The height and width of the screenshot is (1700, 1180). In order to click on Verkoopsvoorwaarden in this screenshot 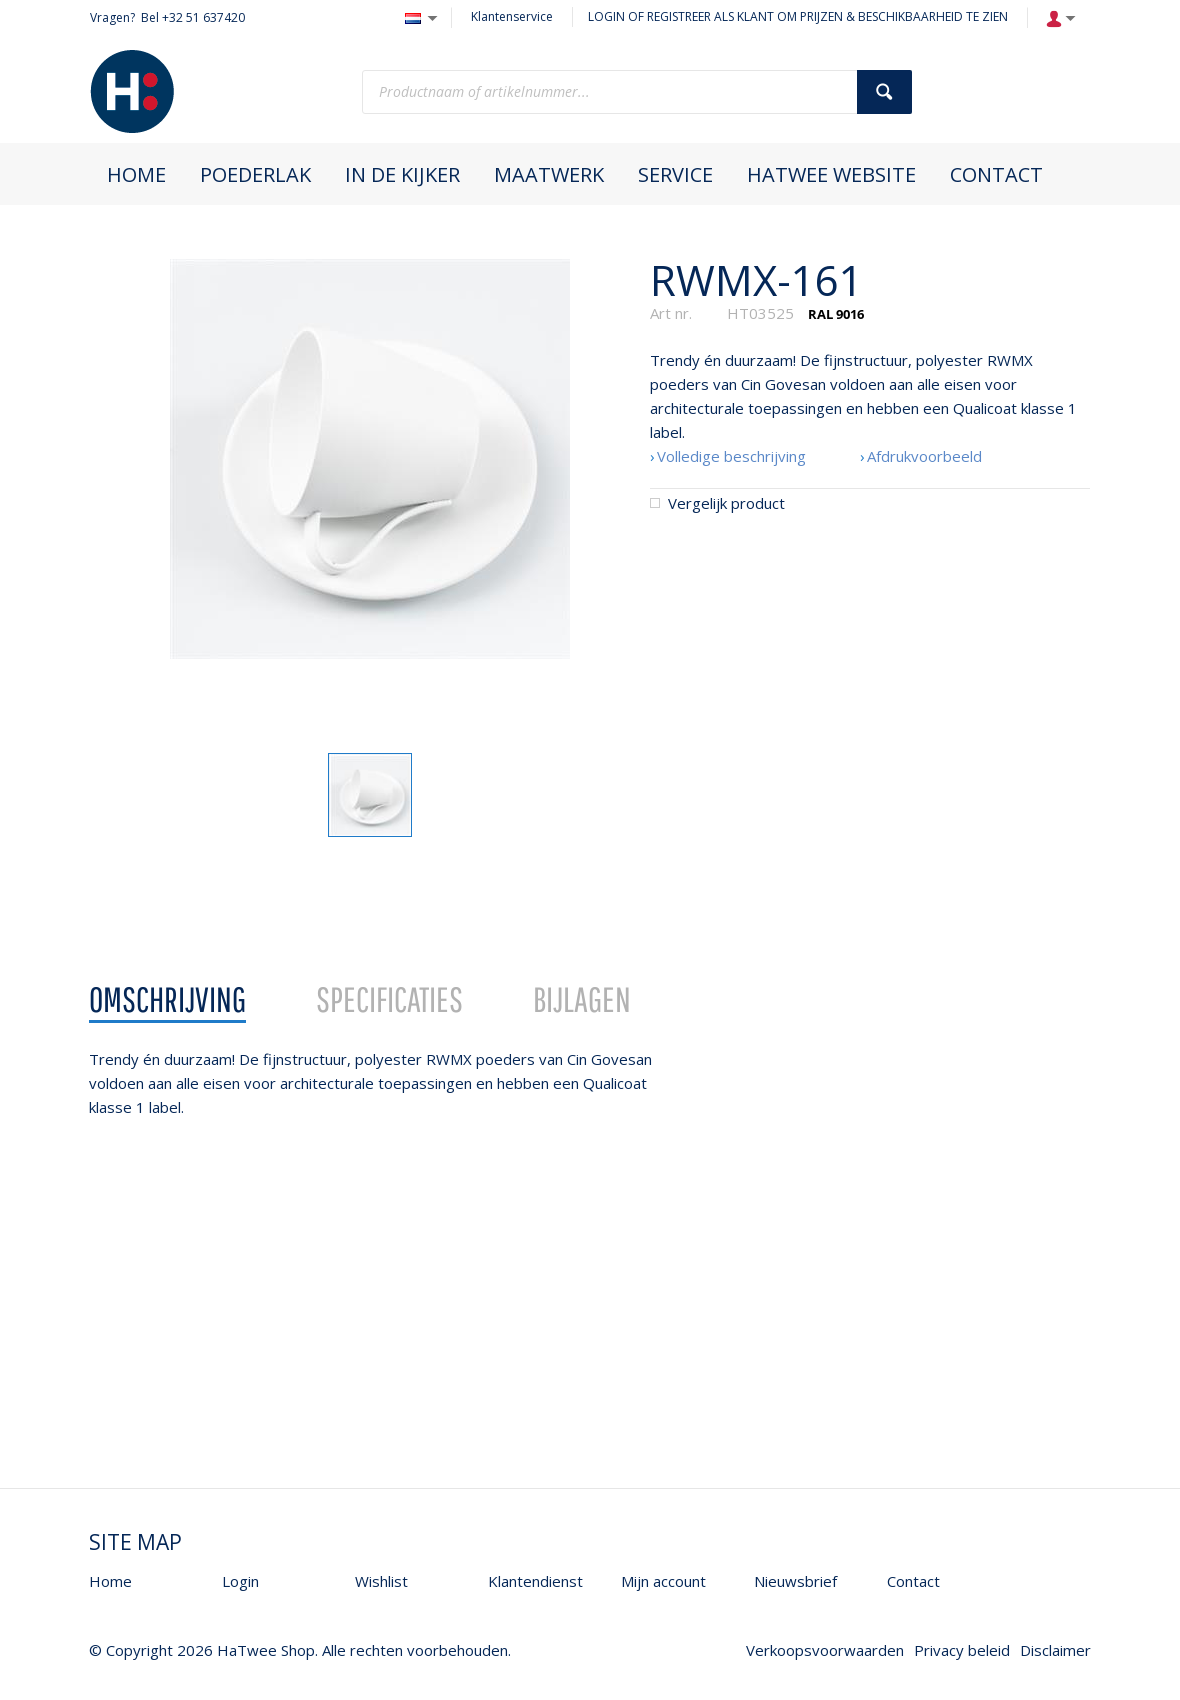, I will do `click(825, 1650)`.